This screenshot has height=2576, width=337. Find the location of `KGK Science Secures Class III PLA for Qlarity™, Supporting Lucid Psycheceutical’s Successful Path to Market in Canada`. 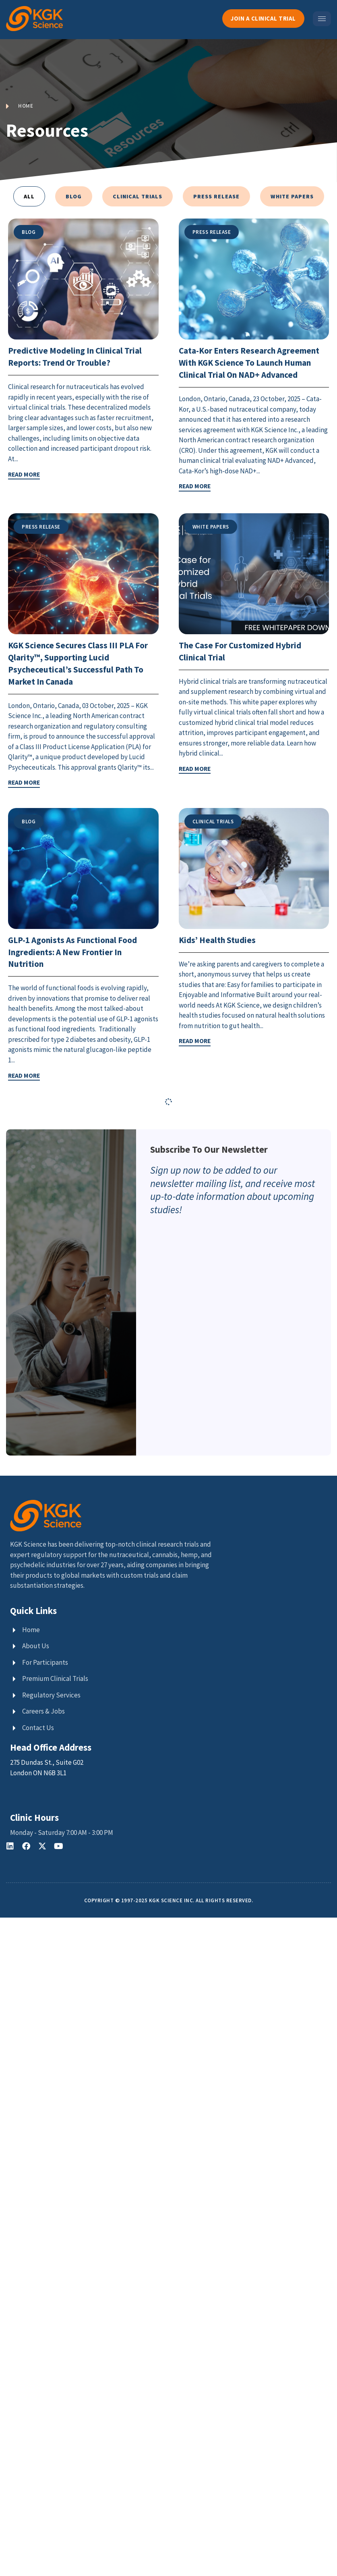

KGK Science Secures Class III PLA for Qlarity™, Supporting Lucid Psycheceutical’s Successful Path to Market in Canada is located at coordinates (83, 673).